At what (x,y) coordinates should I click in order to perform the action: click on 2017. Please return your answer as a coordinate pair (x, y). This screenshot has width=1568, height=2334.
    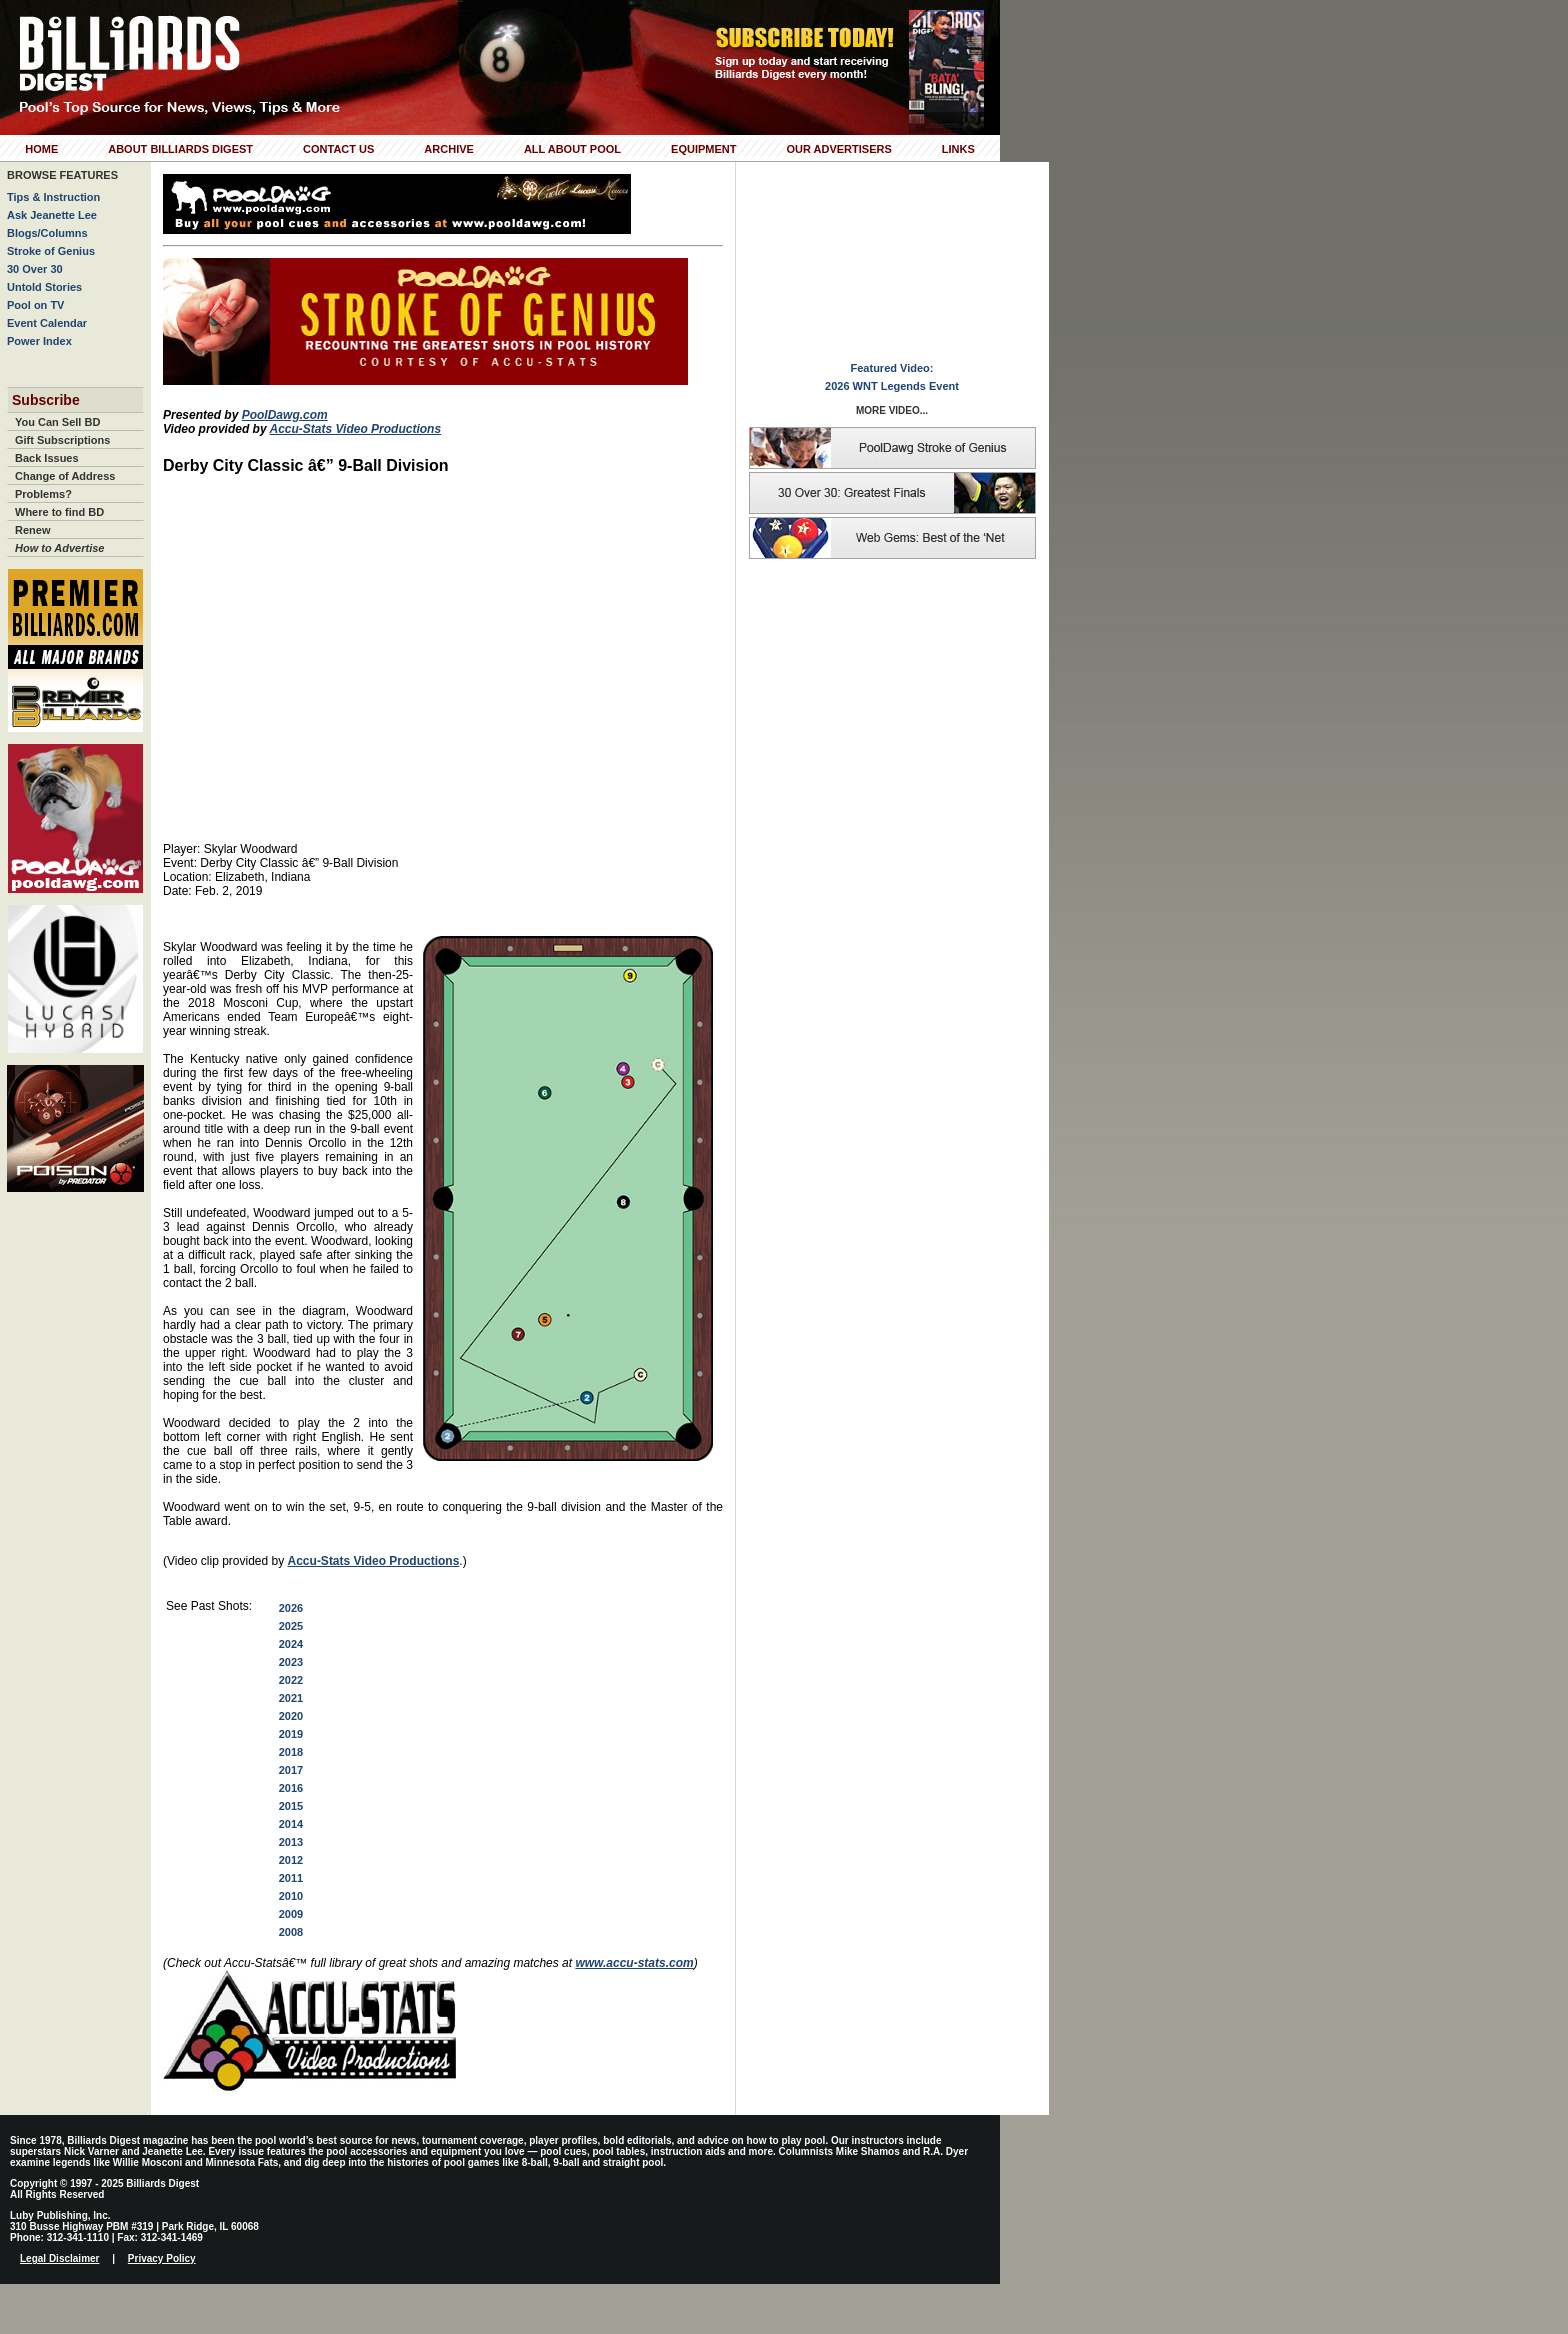
    Looking at the image, I should click on (291, 1770).